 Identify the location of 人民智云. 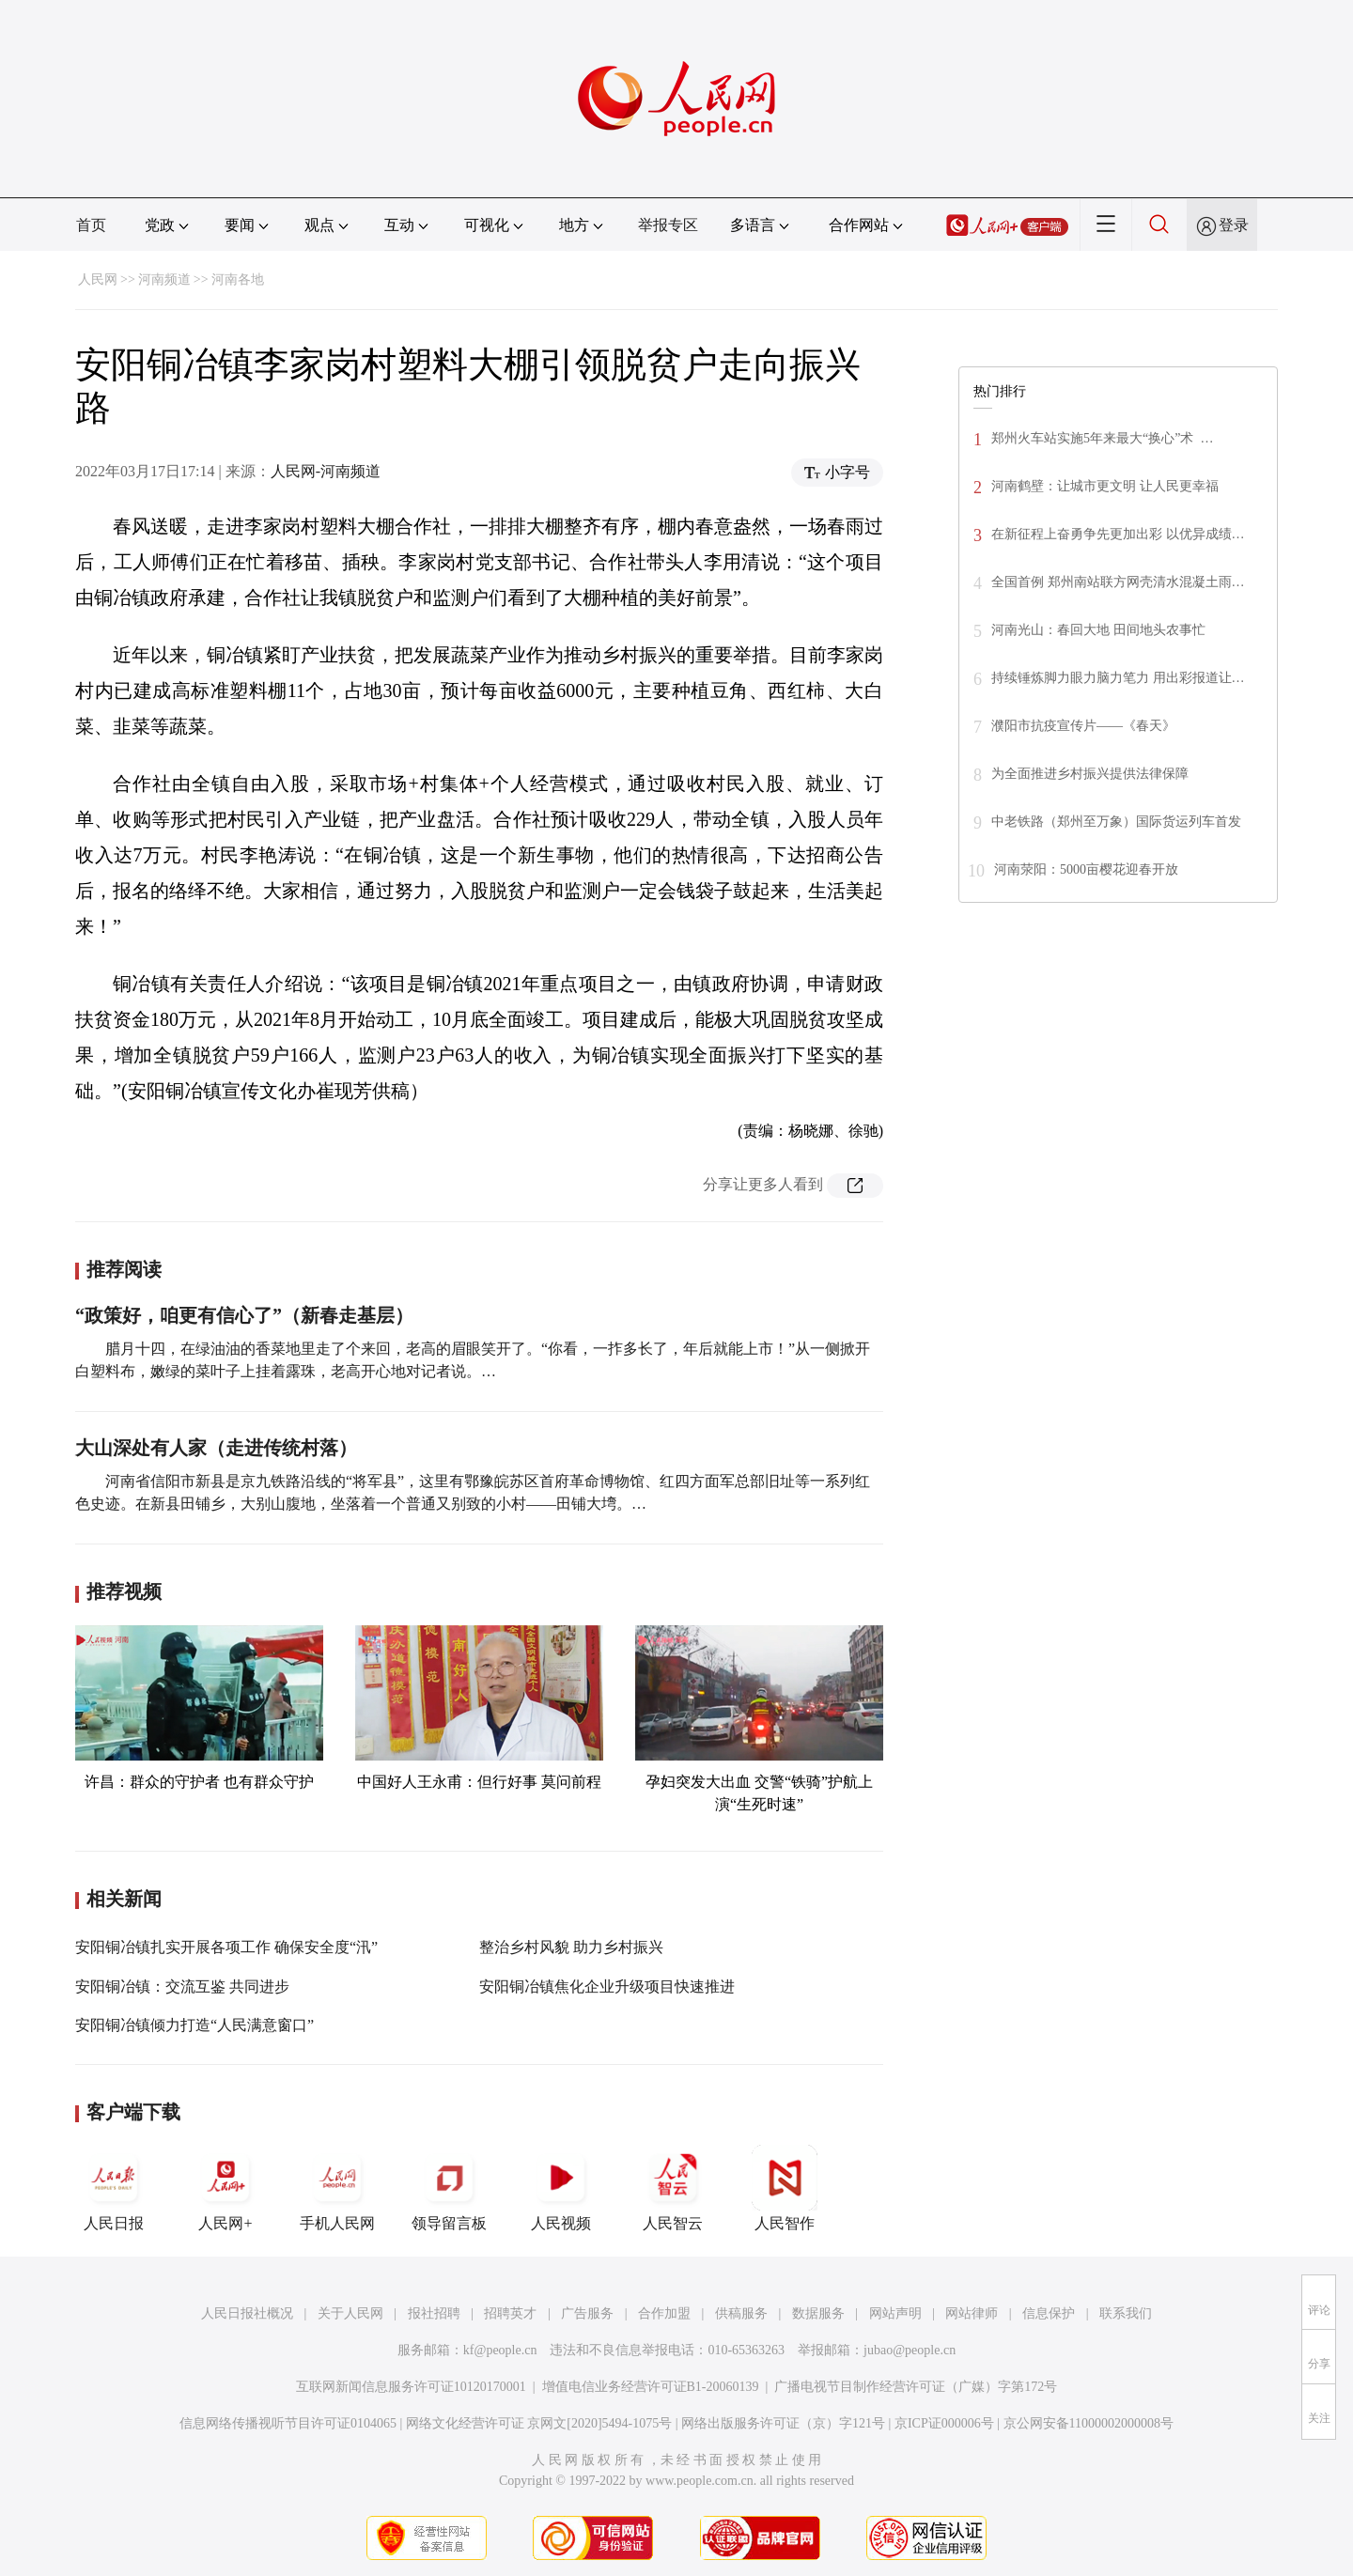
(673, 2188).